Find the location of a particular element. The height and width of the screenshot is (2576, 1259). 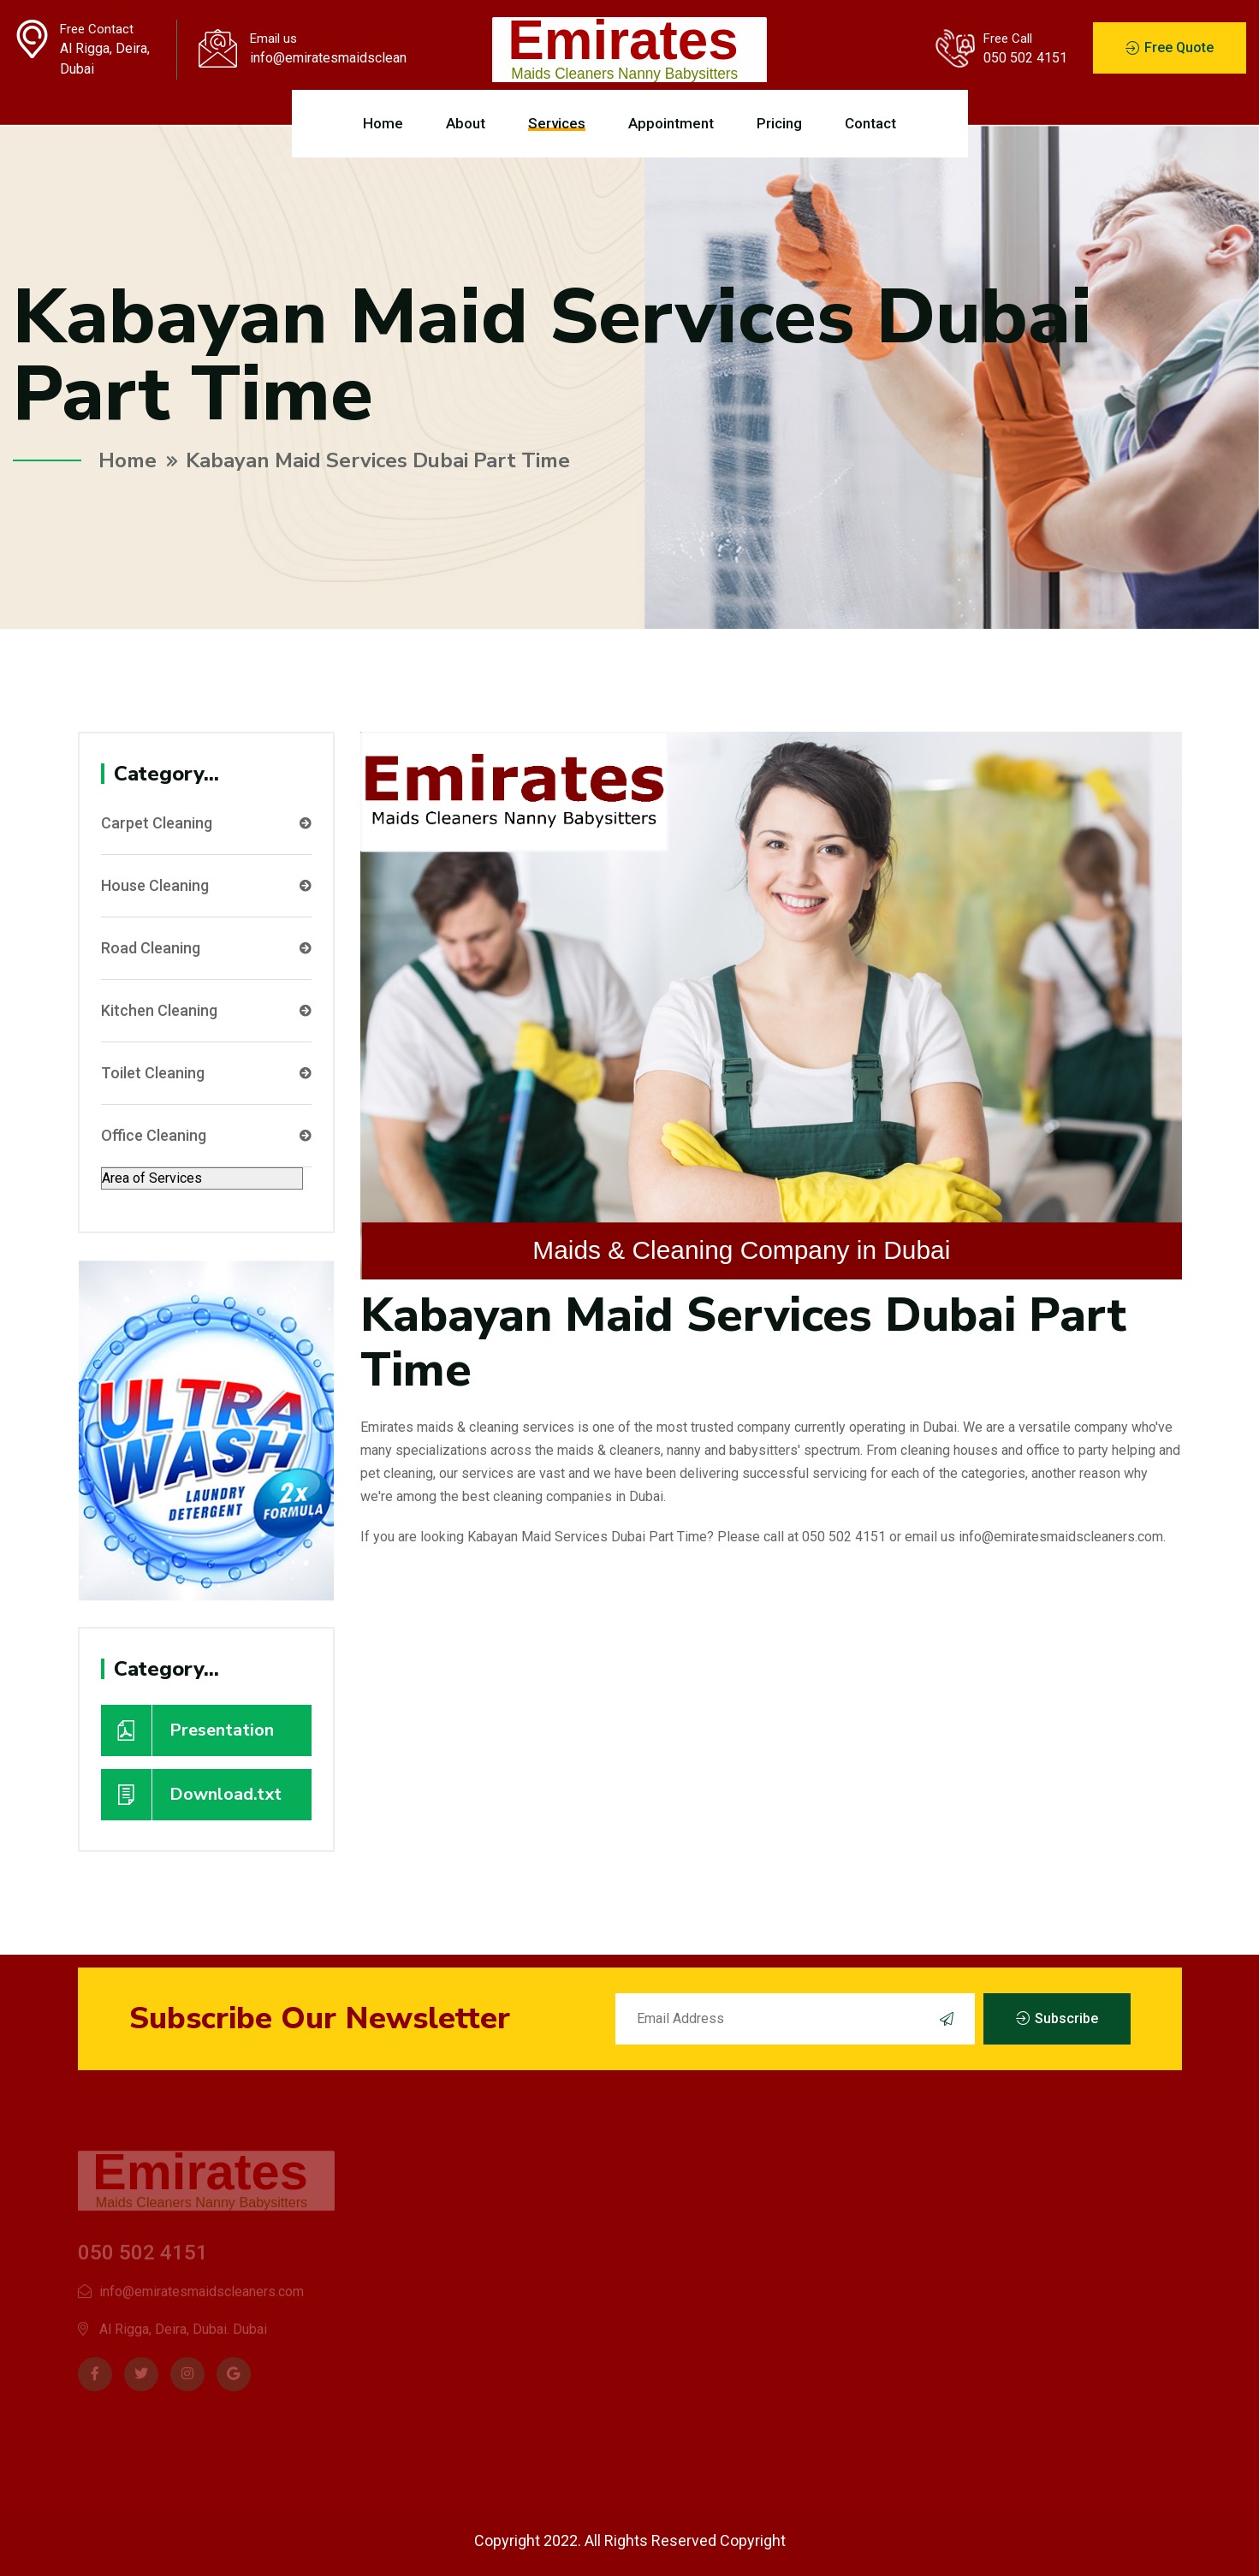

Services is located at coordinates (556, 123).